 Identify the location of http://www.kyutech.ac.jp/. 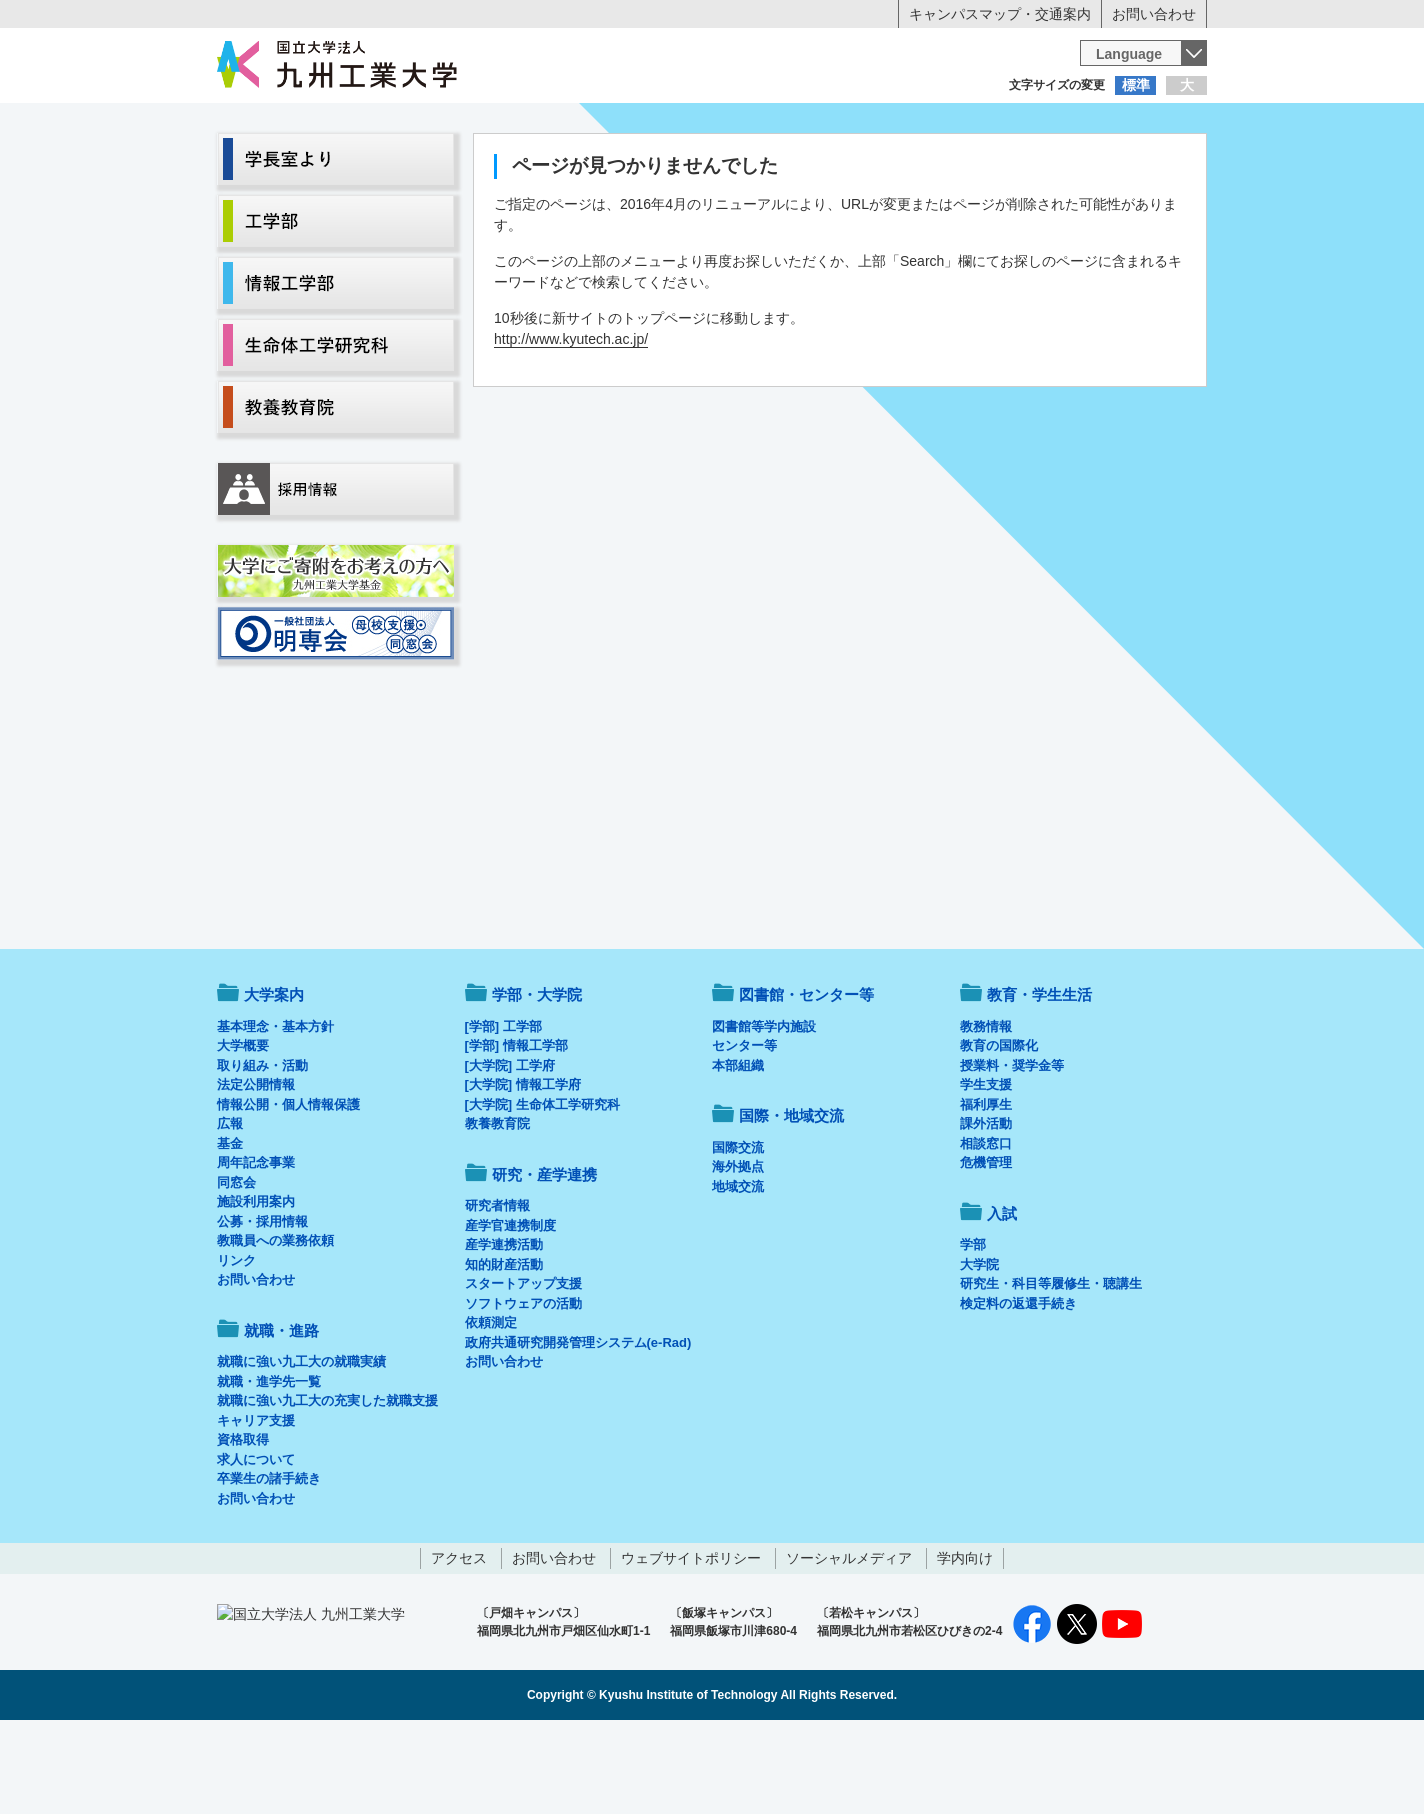
(571, 422).